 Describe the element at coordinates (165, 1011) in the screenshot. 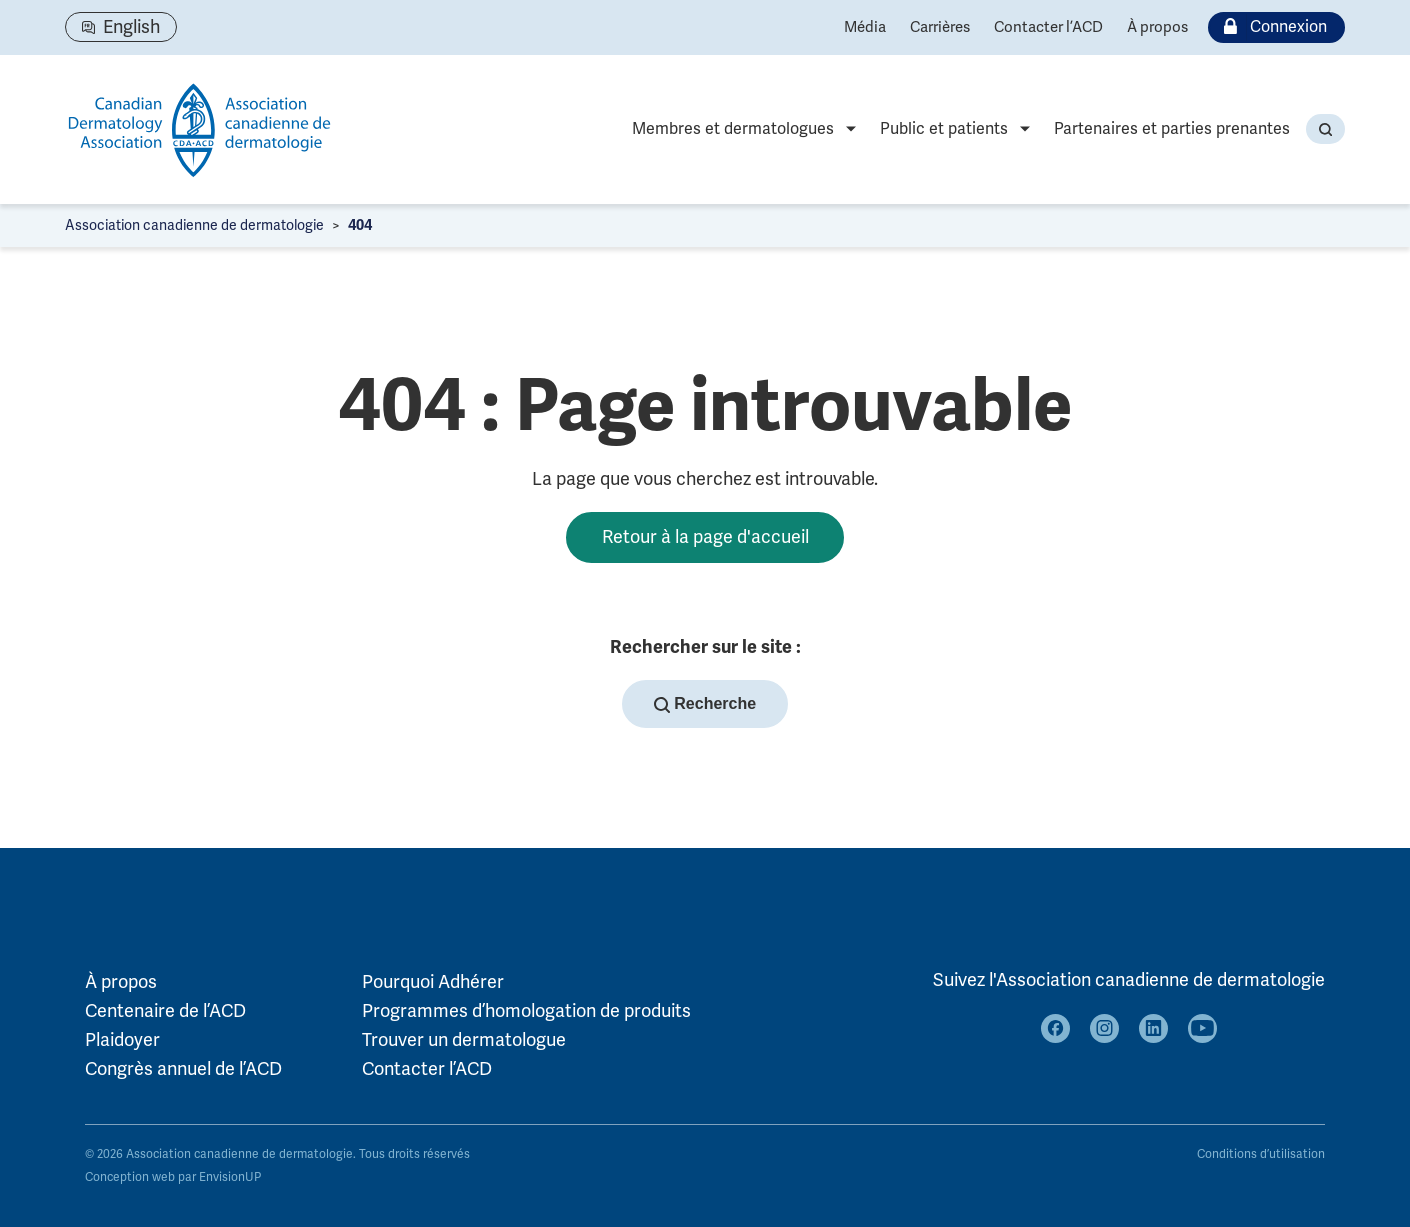

I see `Centenaire de l’ACD` at that location.